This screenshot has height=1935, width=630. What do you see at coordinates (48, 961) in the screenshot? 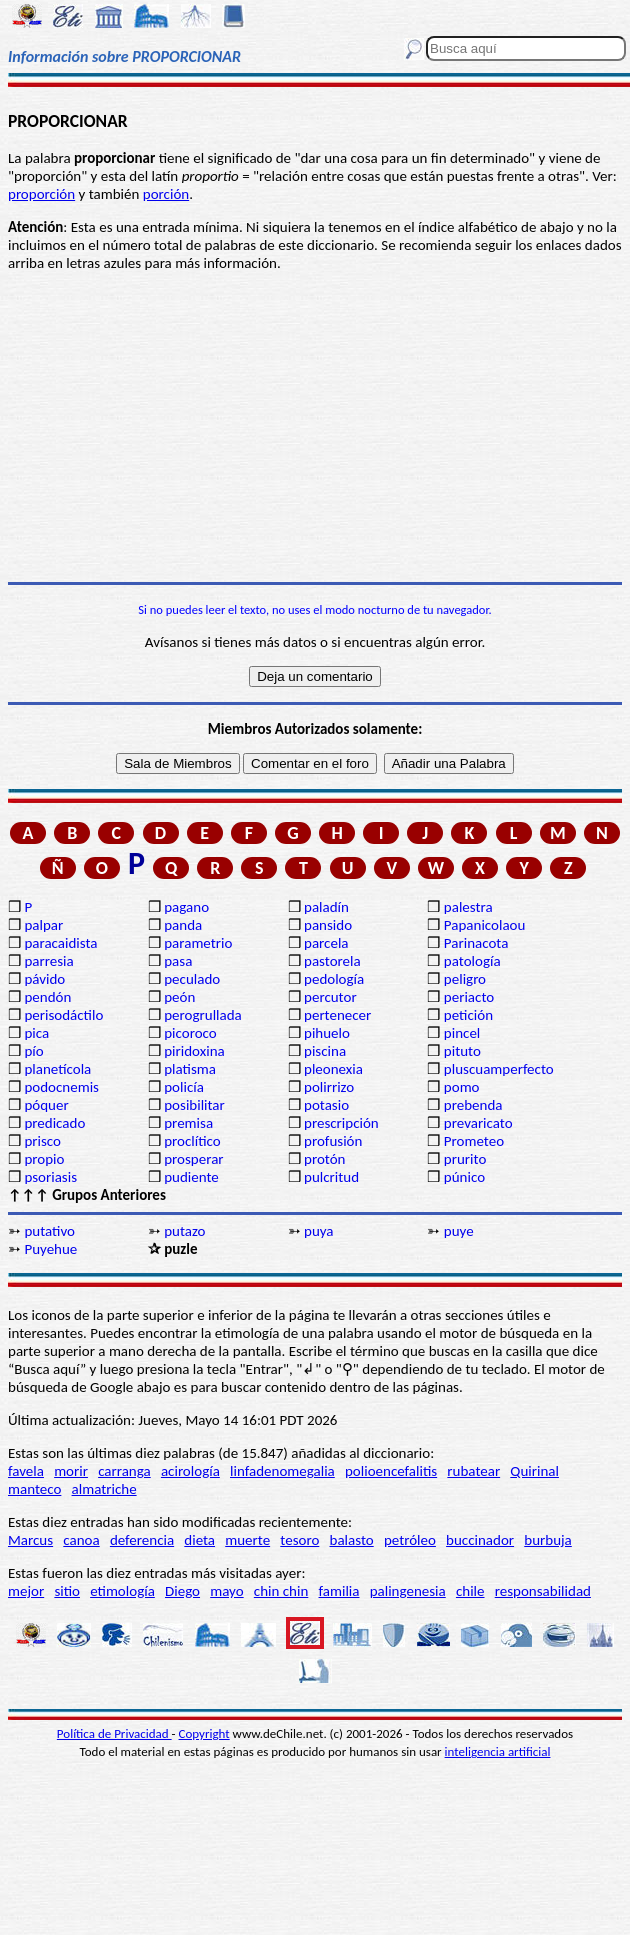
I see `parresia` at bounding box center [48, 961].